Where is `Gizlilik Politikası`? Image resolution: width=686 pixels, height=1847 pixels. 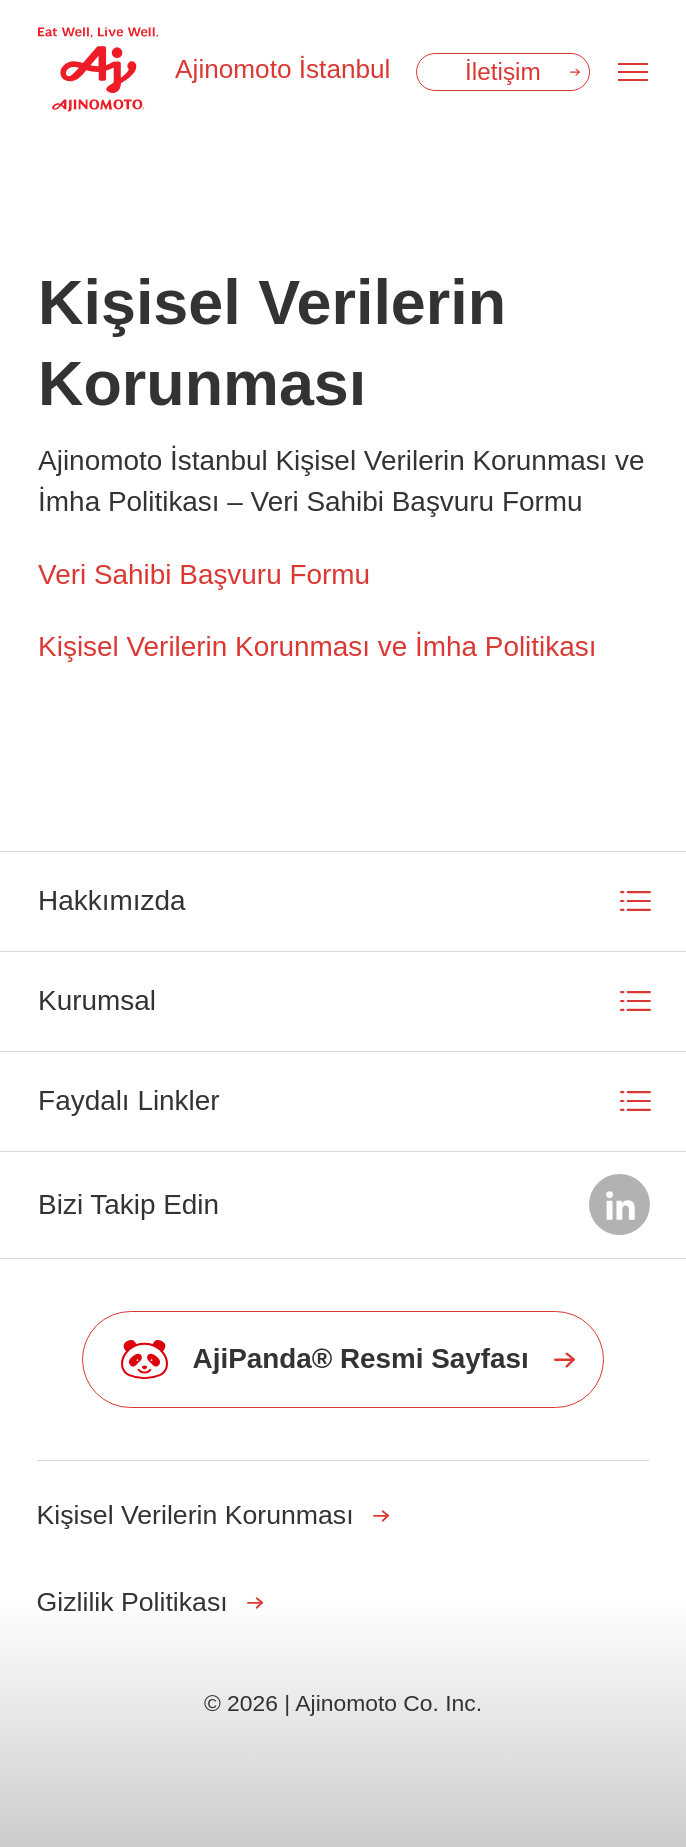 Gizlilik Politikası is located at coordinates (132, 1602).